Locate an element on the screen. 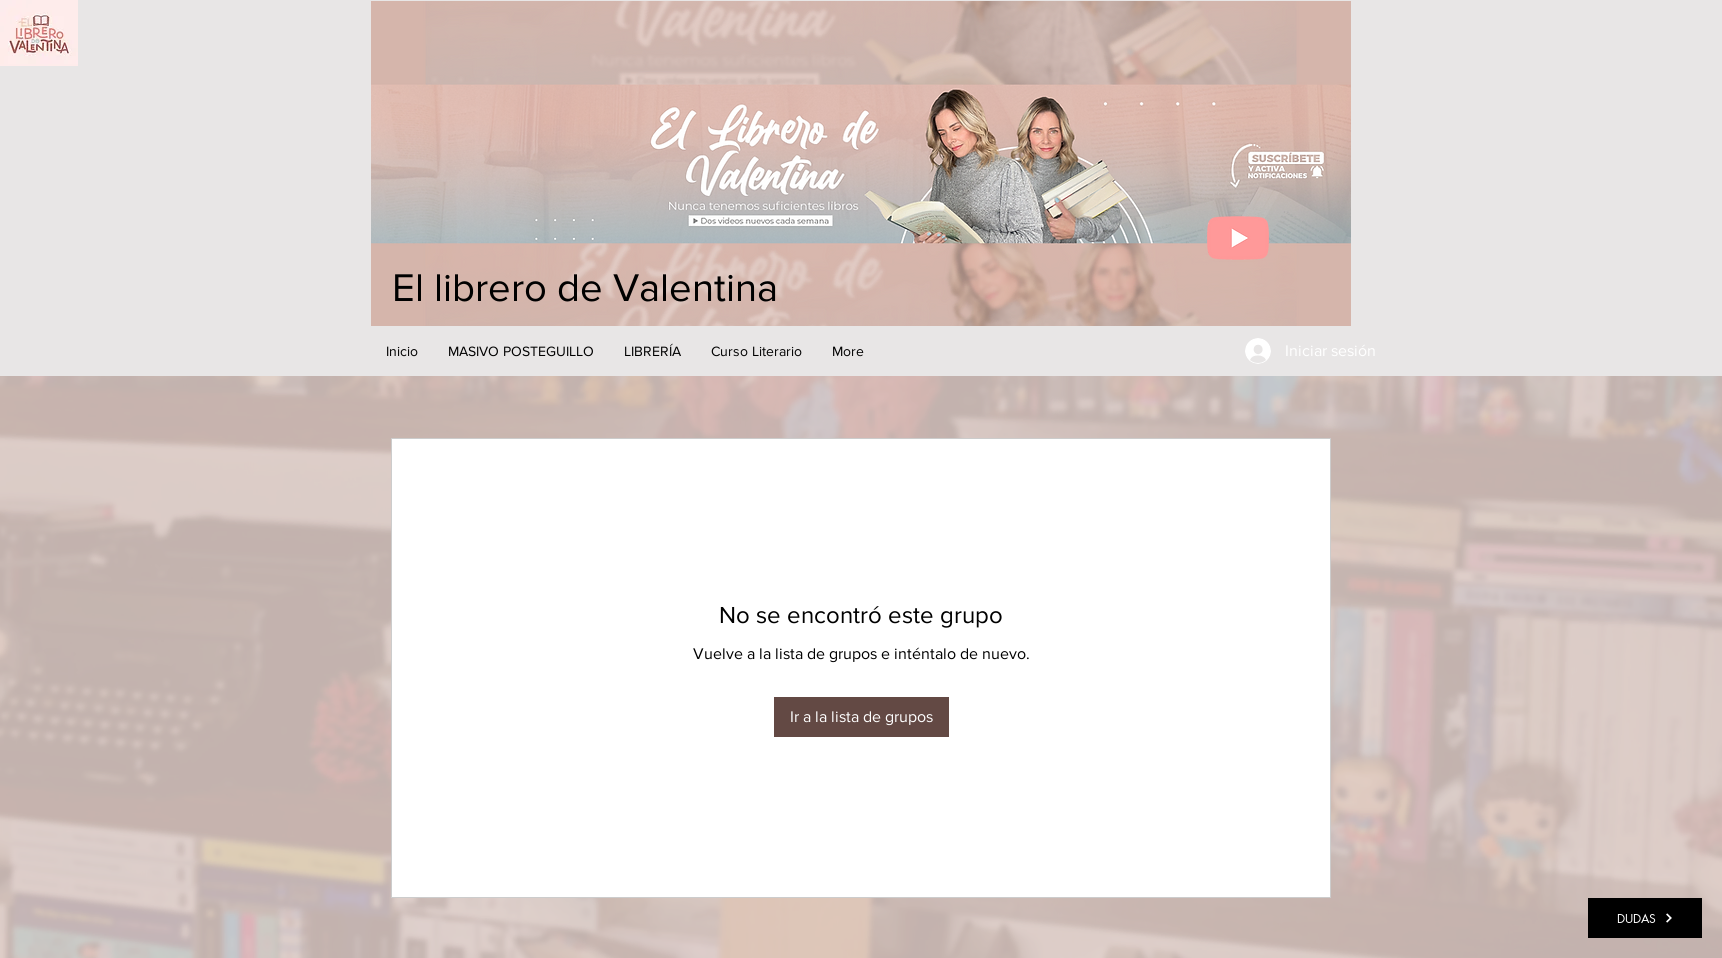  [DUDAS] is located at coordinates (1645, 918).